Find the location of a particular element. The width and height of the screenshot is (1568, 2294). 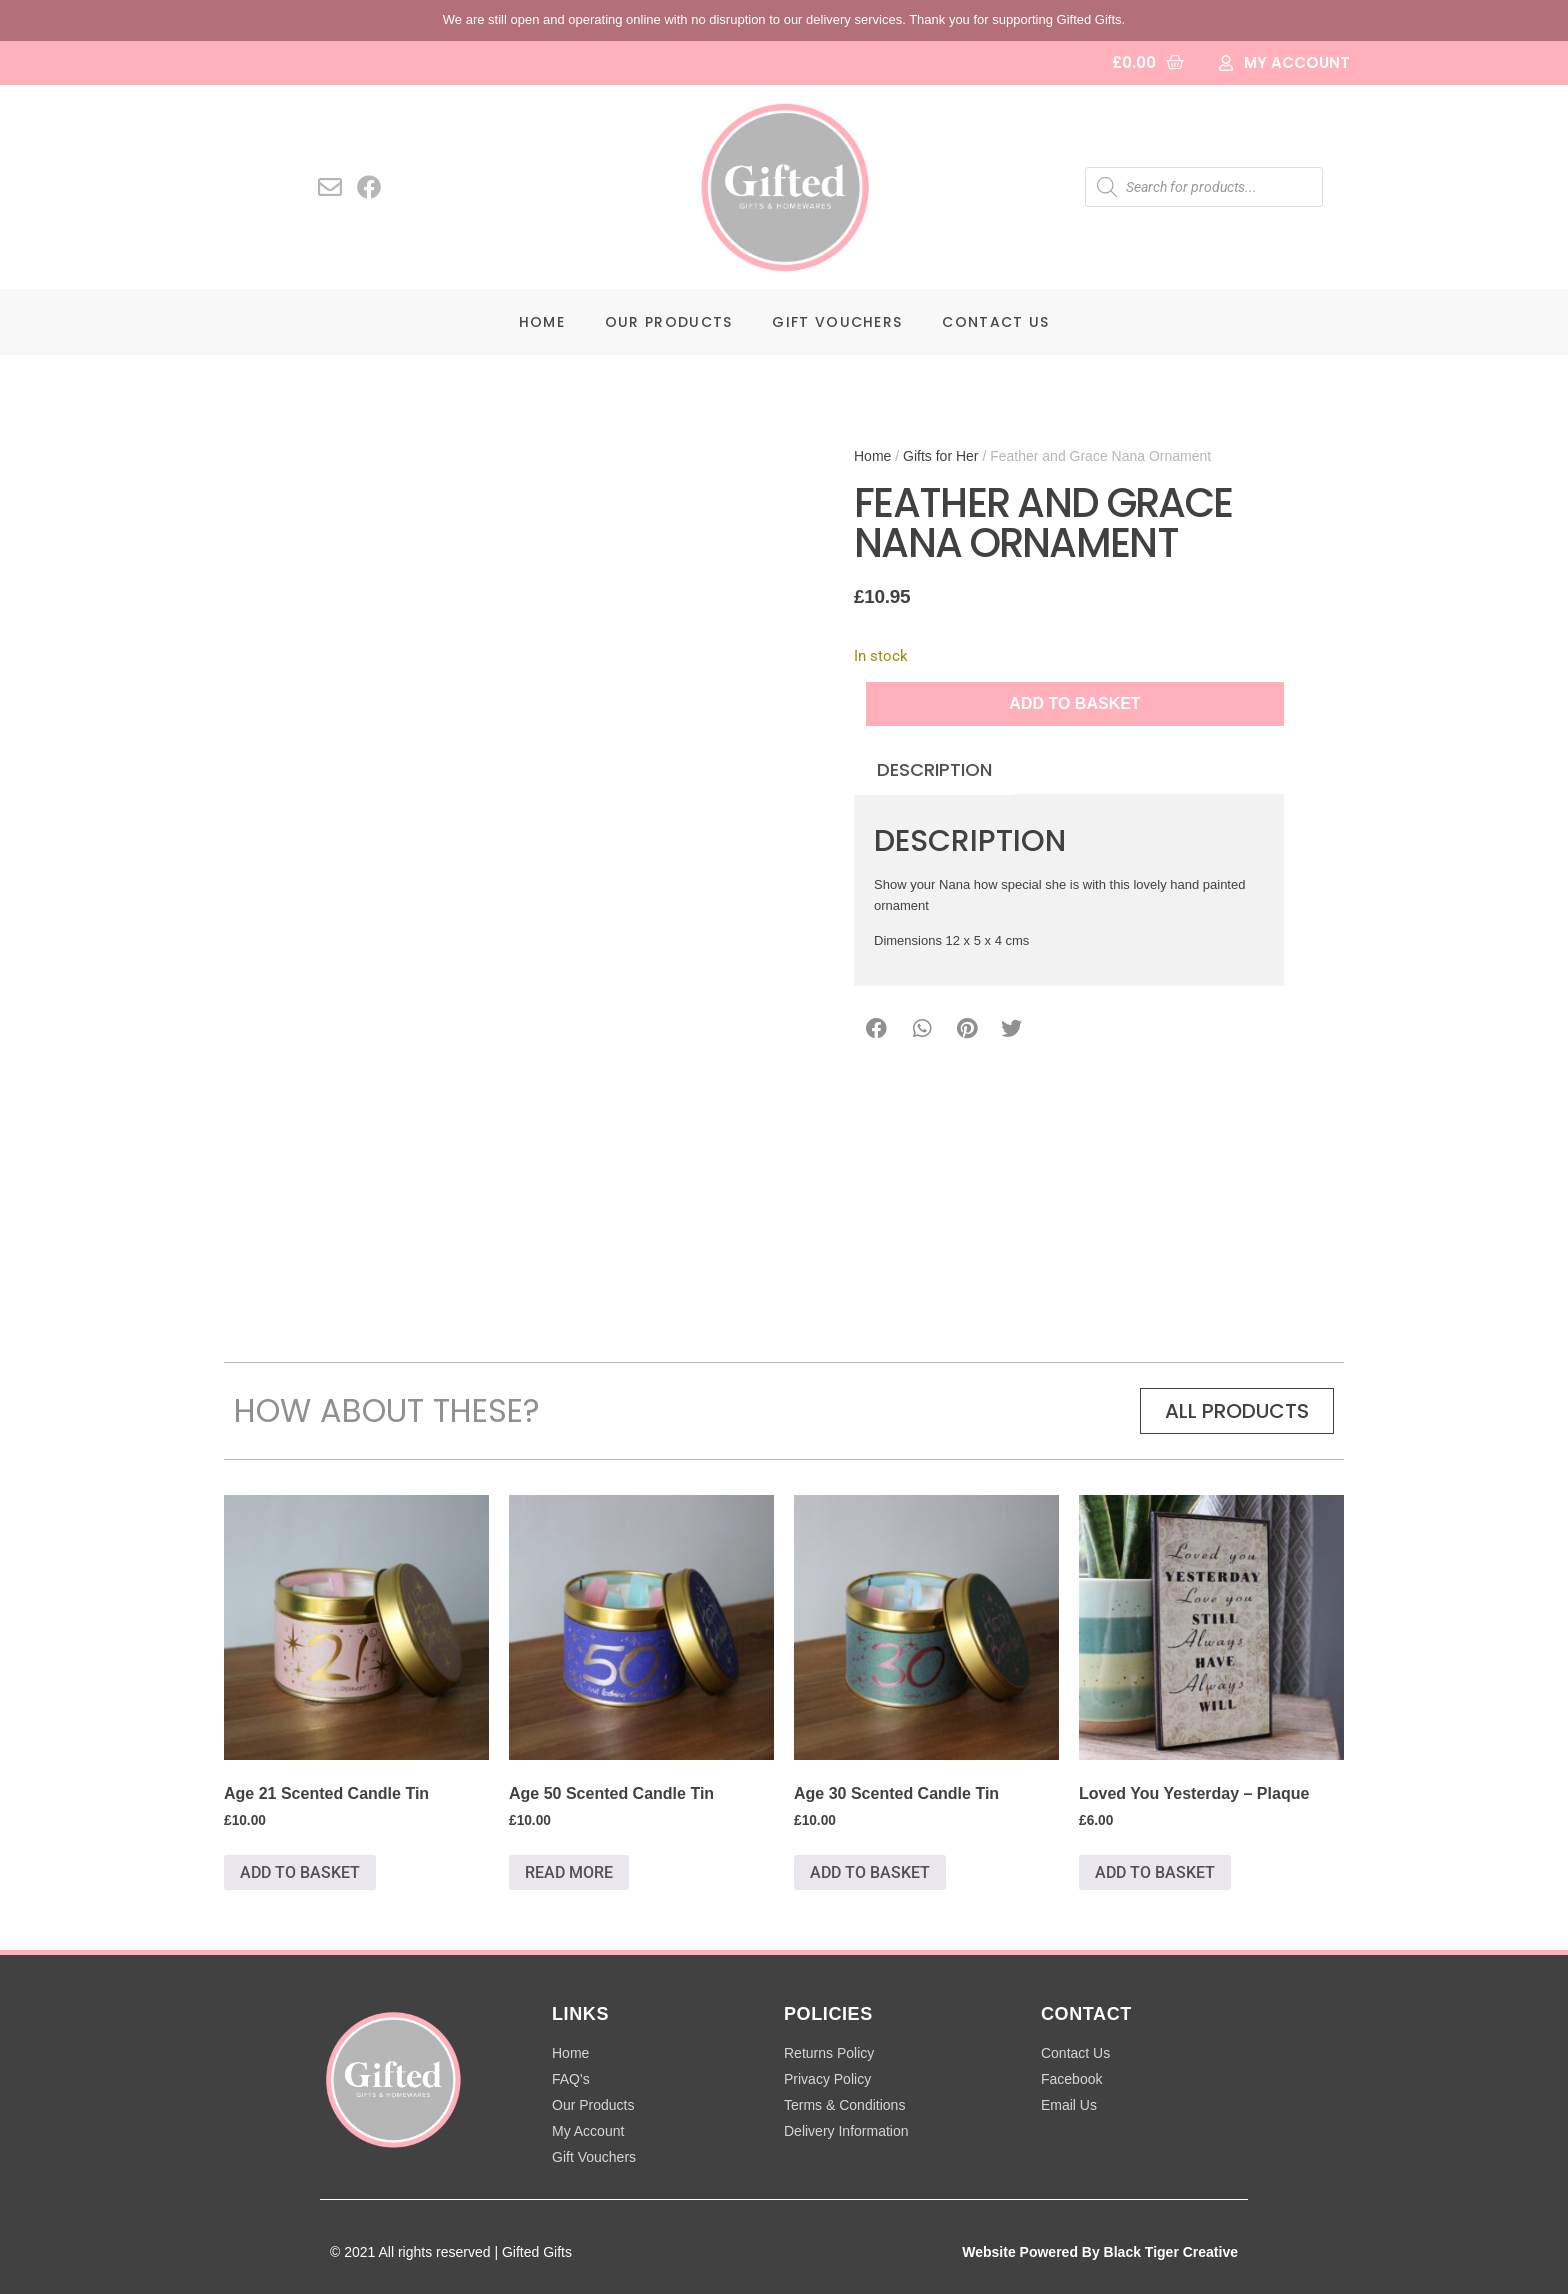

LINKS is located at coordinates (580, 2014).